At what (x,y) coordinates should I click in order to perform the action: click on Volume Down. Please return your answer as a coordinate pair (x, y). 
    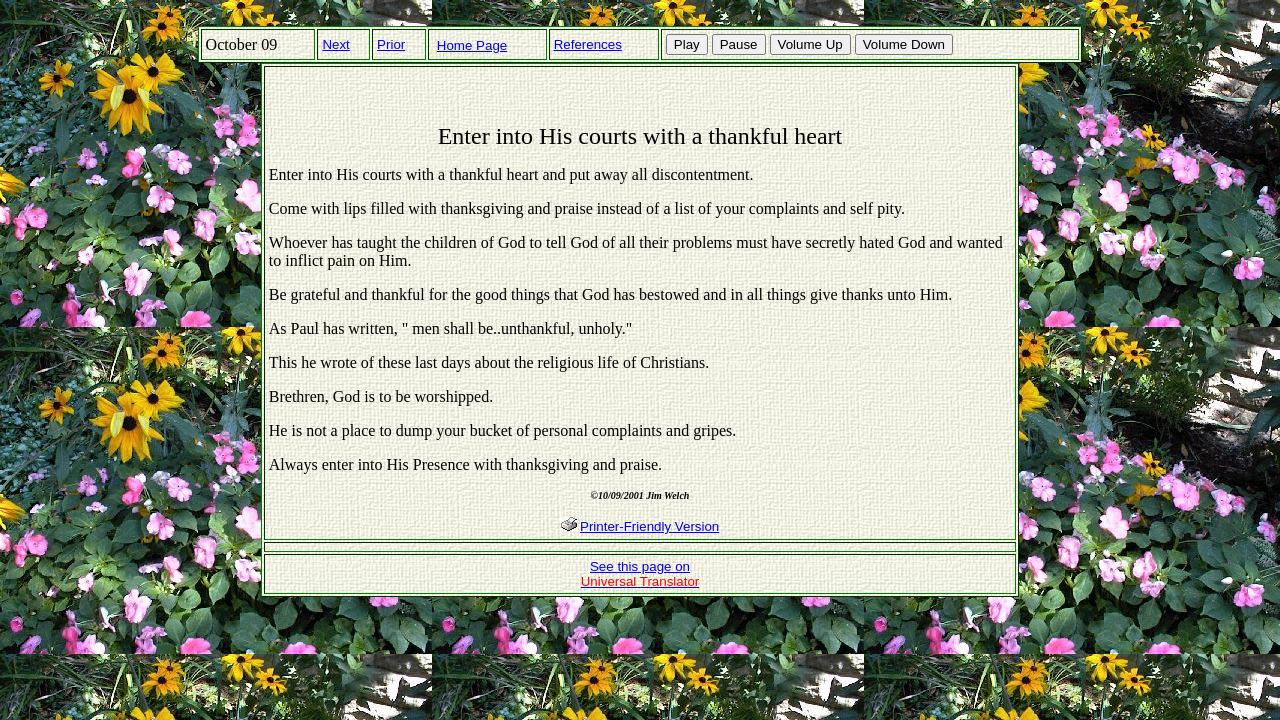
    Looking at the image, I should click on (904, 44).